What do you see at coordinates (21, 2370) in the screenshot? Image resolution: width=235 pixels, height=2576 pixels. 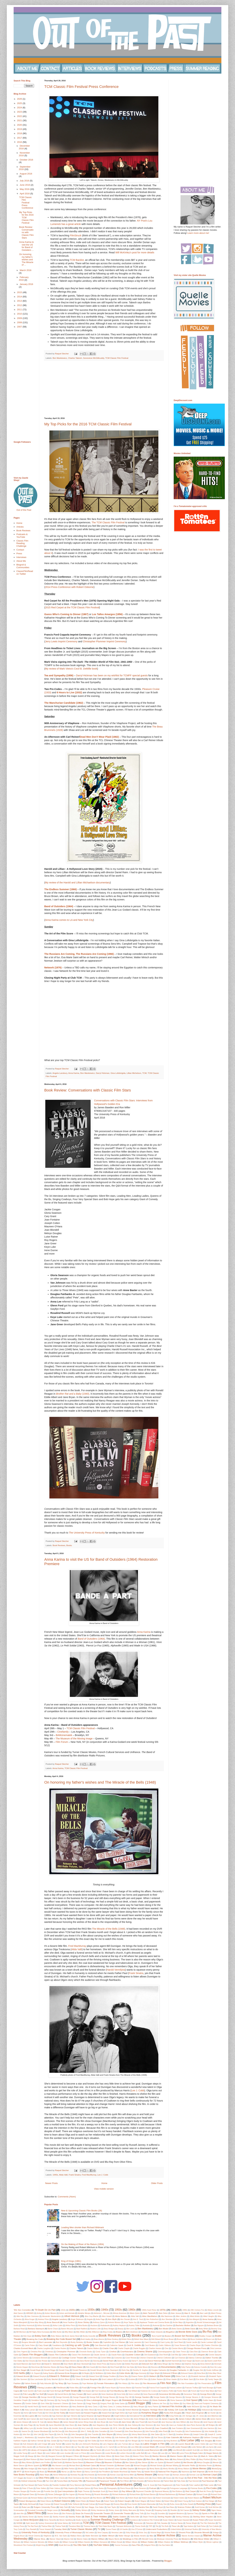 I see `Don Siegel` at bounding box center [21, 2370].